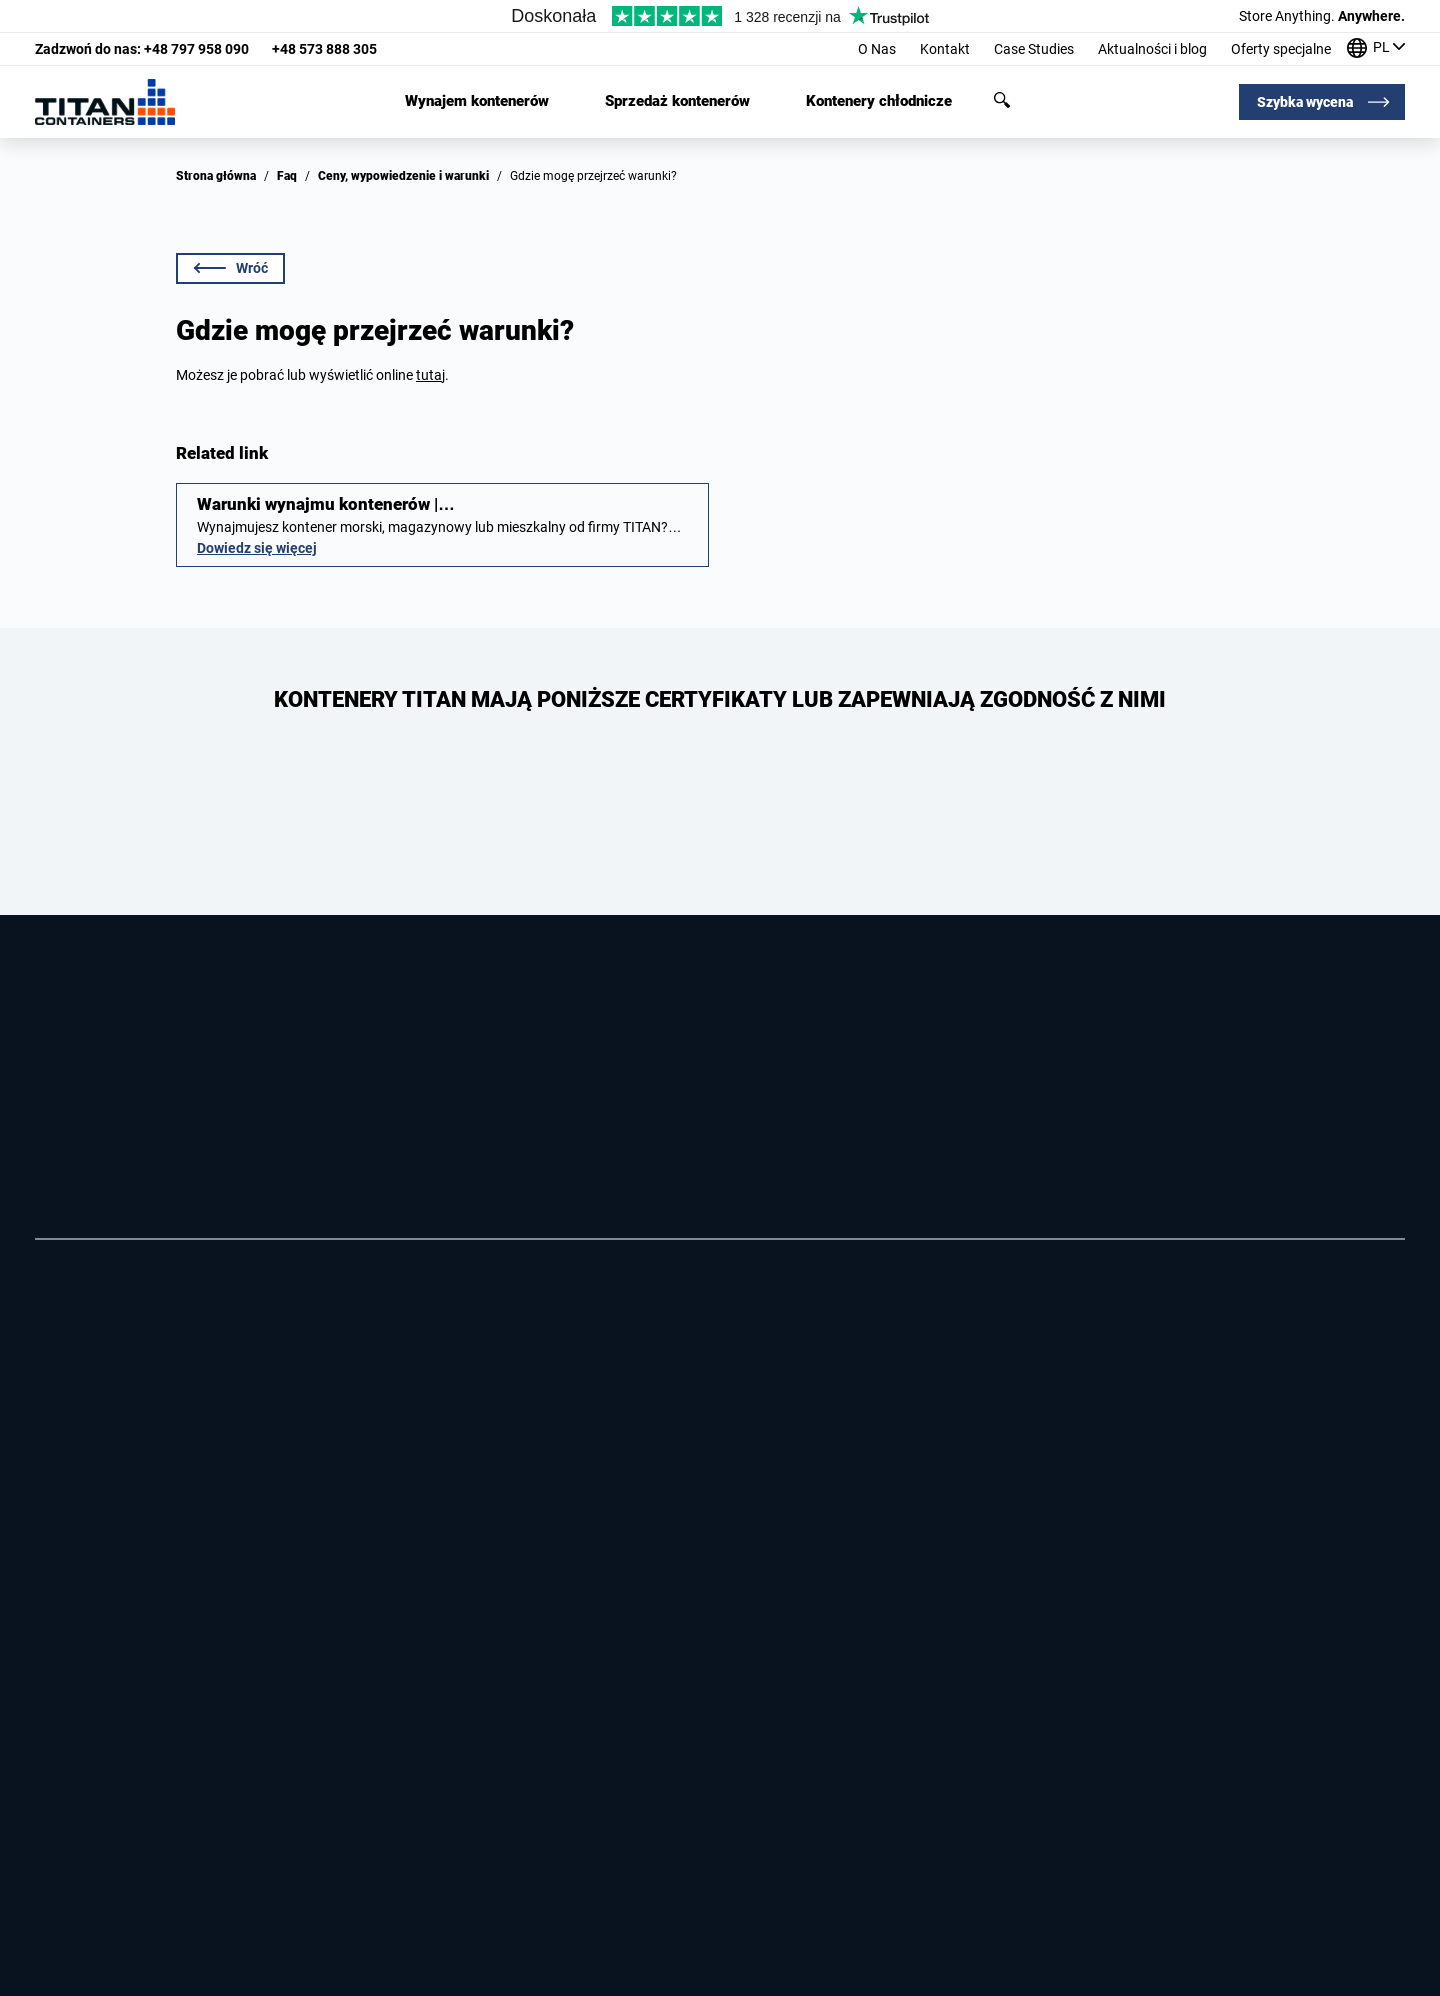 The height and width of the screenshot is (1996, 1440). What do you see at coordinates (1034, 49) in the screenshot?
I see `Case Studies` at bounding box center [1034, 49].